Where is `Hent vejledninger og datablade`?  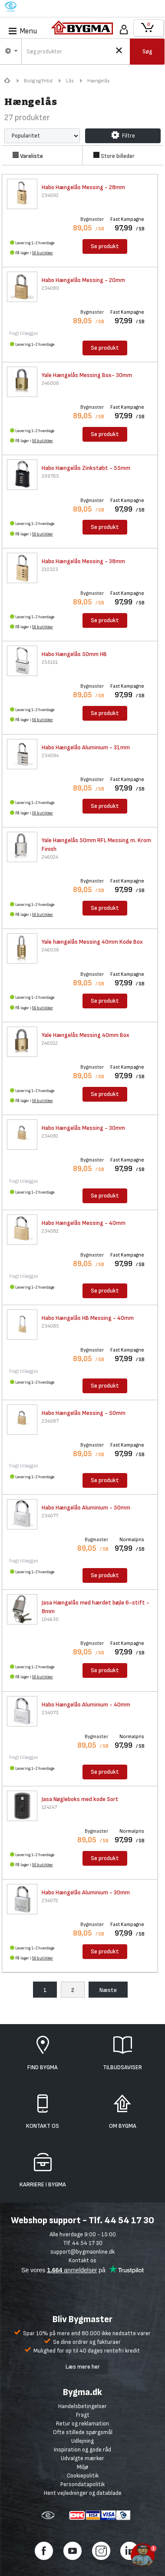
Hent vejledninger og datablade is located at coordinates (83, 2493).